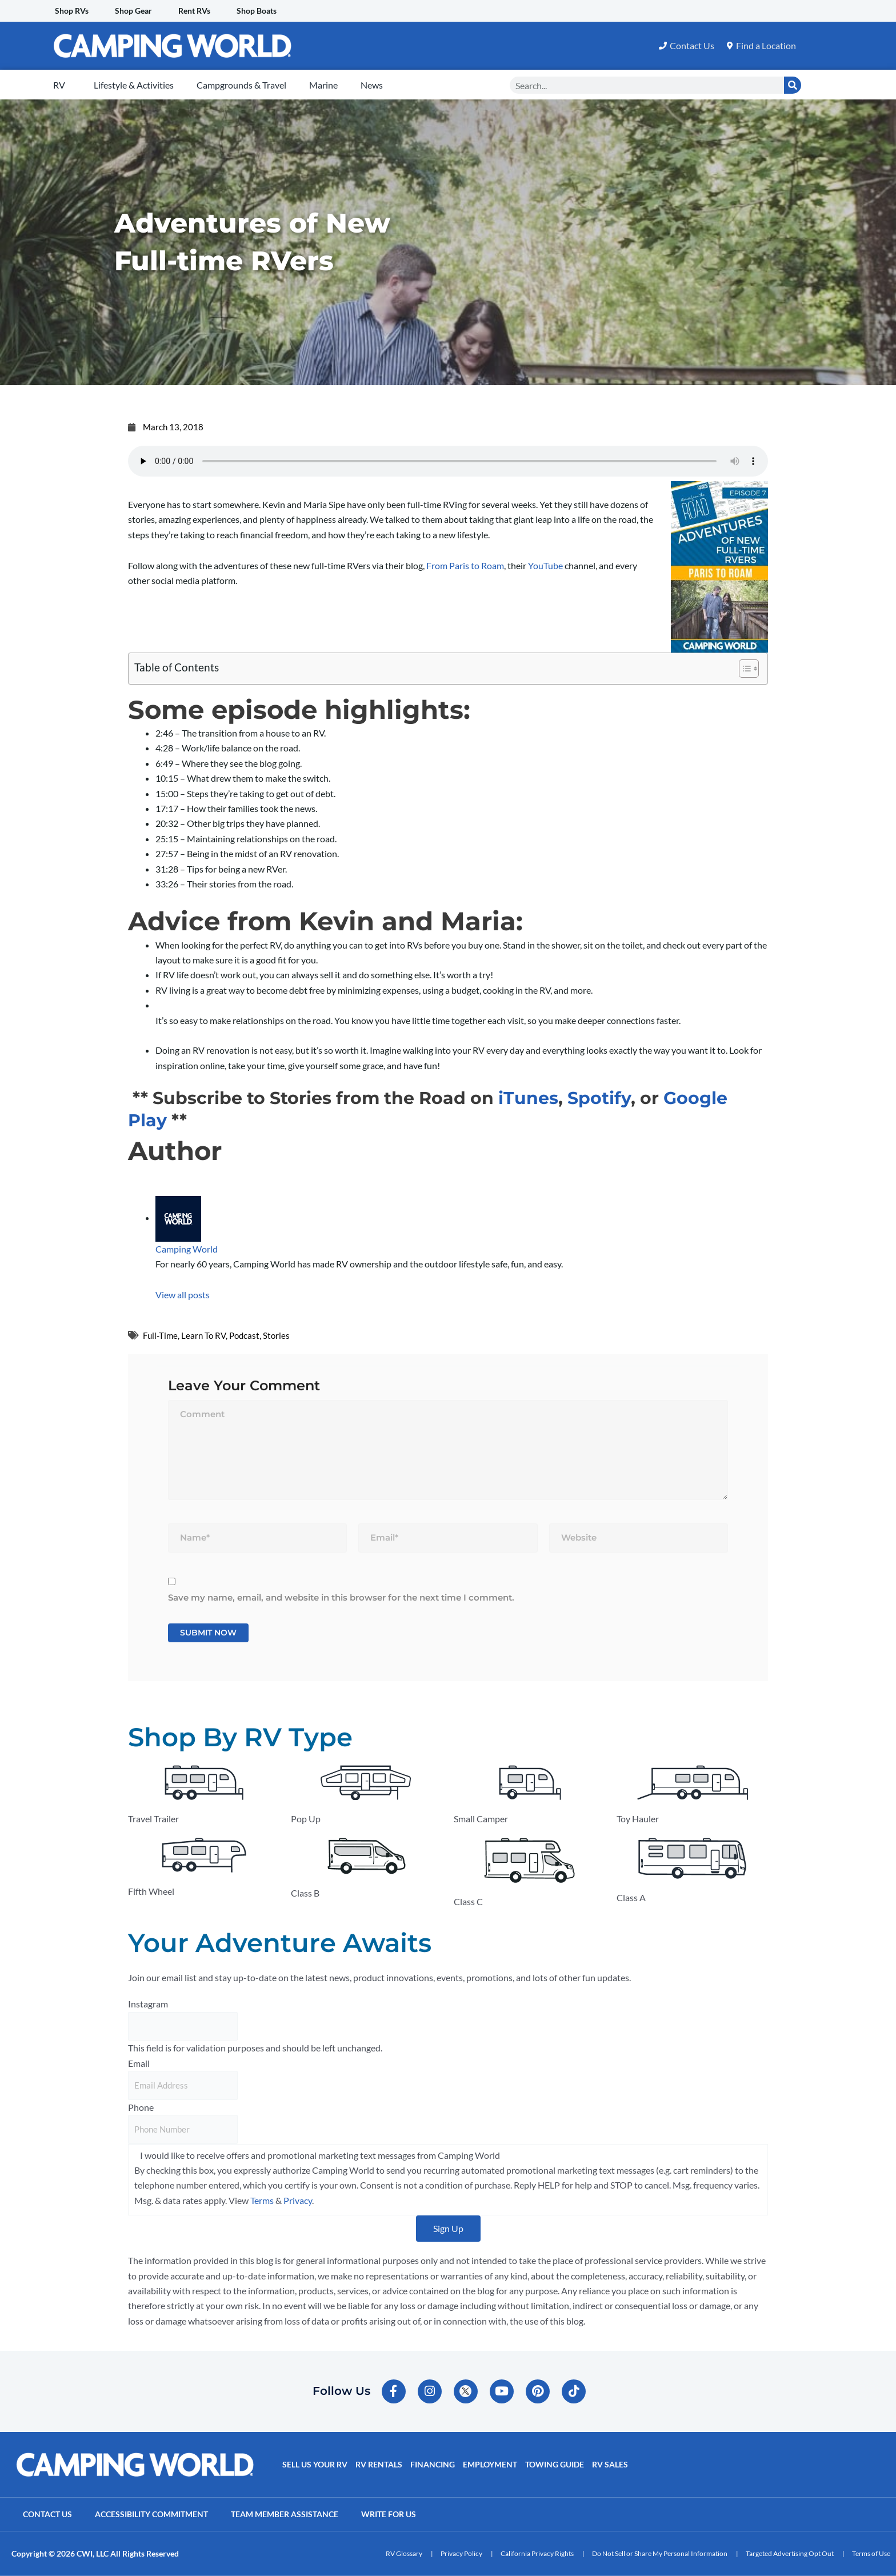 The image size is (896, 2576). Describe the element at coordinates (432, 2464) in the screenshot. I see `Financing` at that location.